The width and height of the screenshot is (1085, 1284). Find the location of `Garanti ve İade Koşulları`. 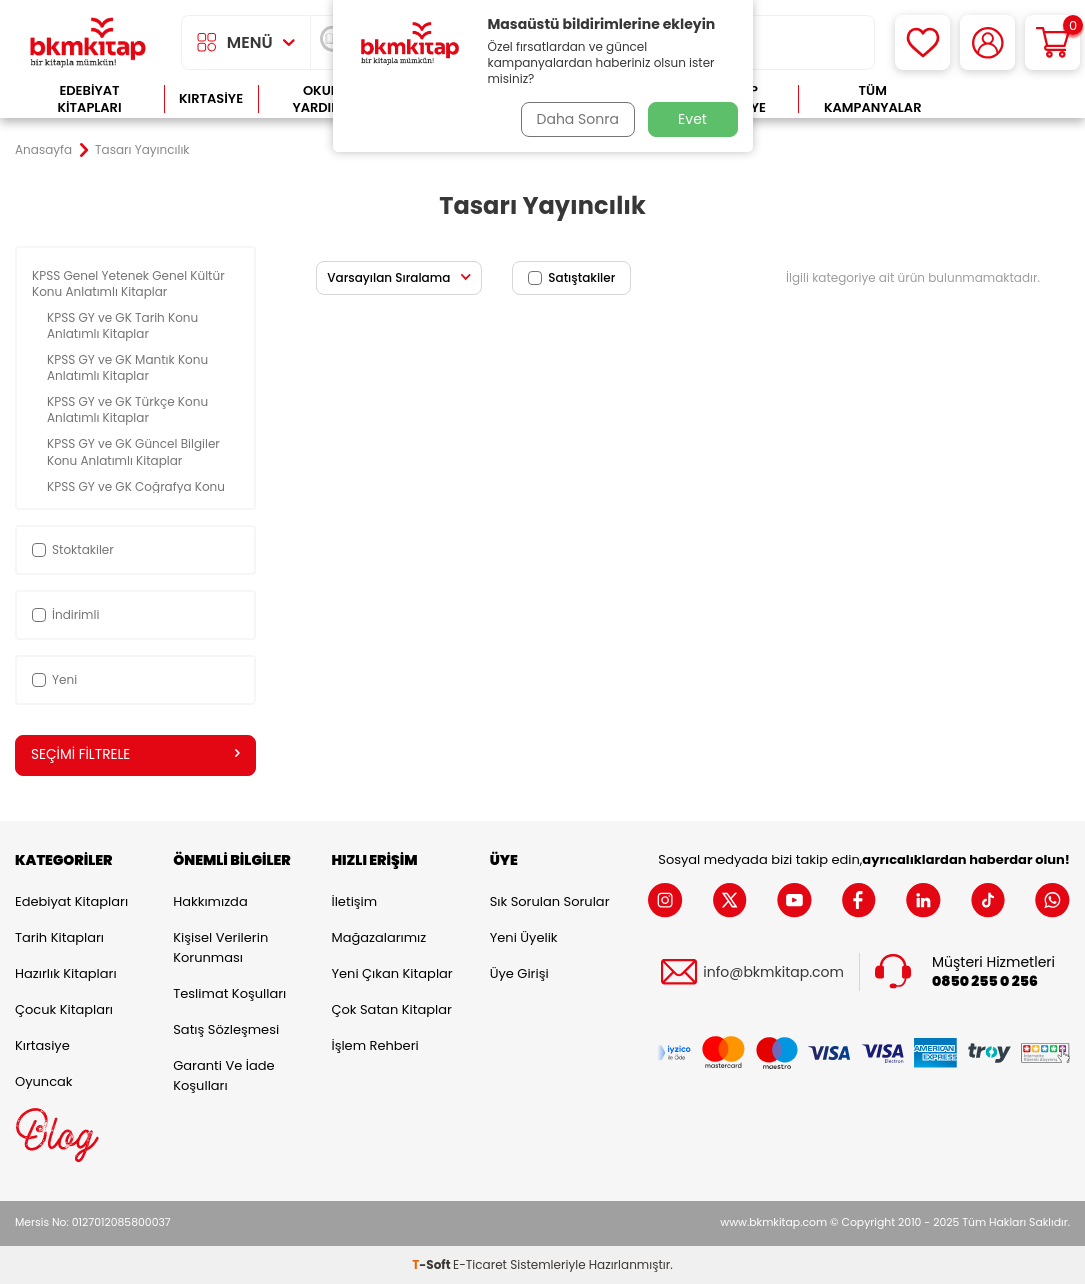

Garanti ve İade Koşulları is located at coordinates (223, 1076).